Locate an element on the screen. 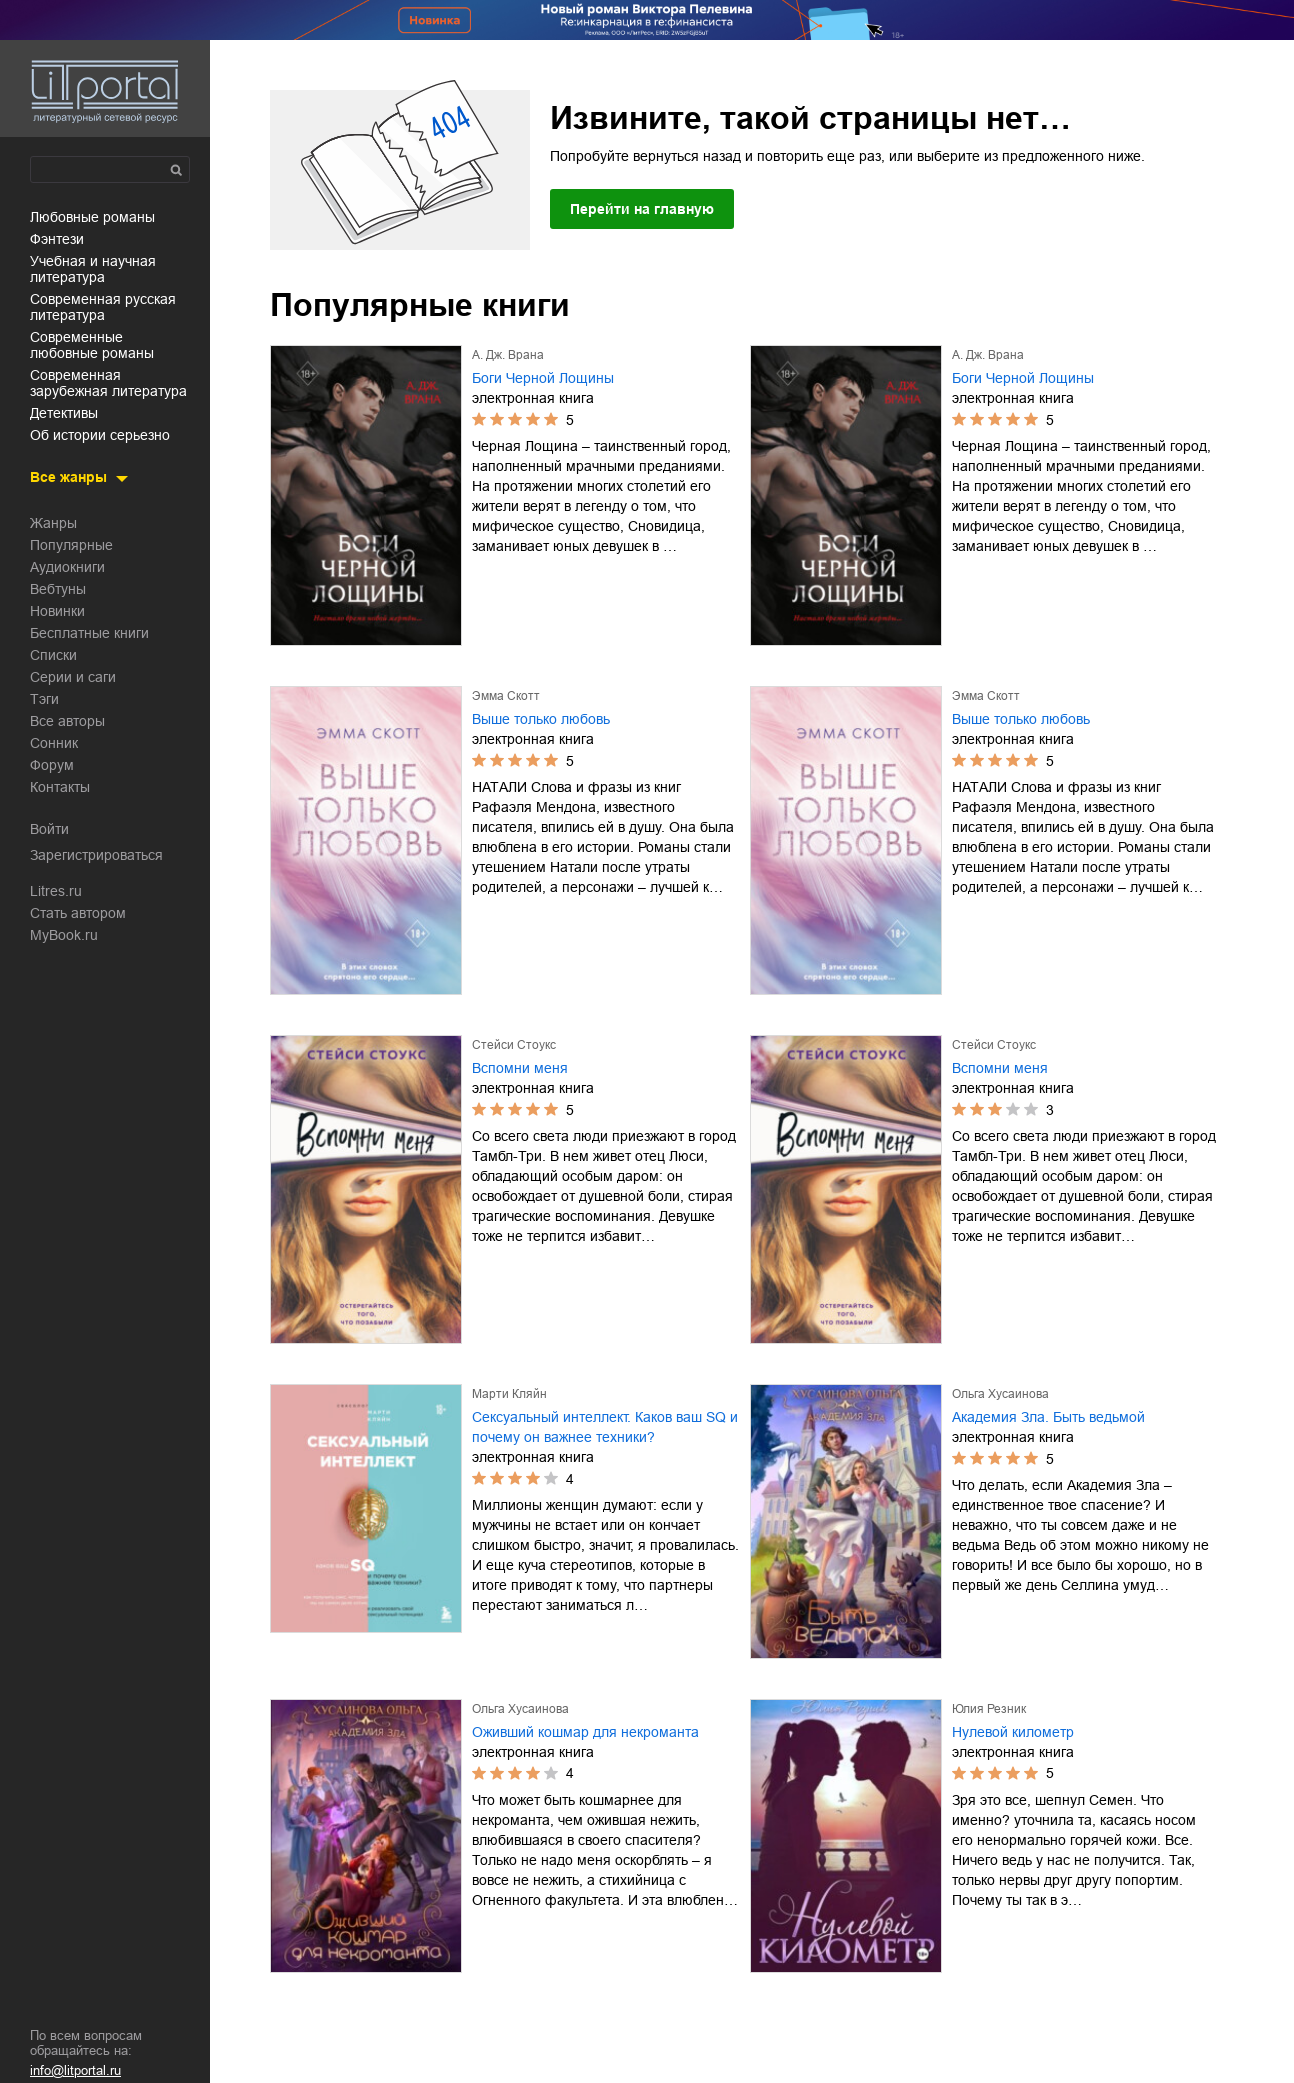  Зарегистрироваться is located at coordinates (96, 855).